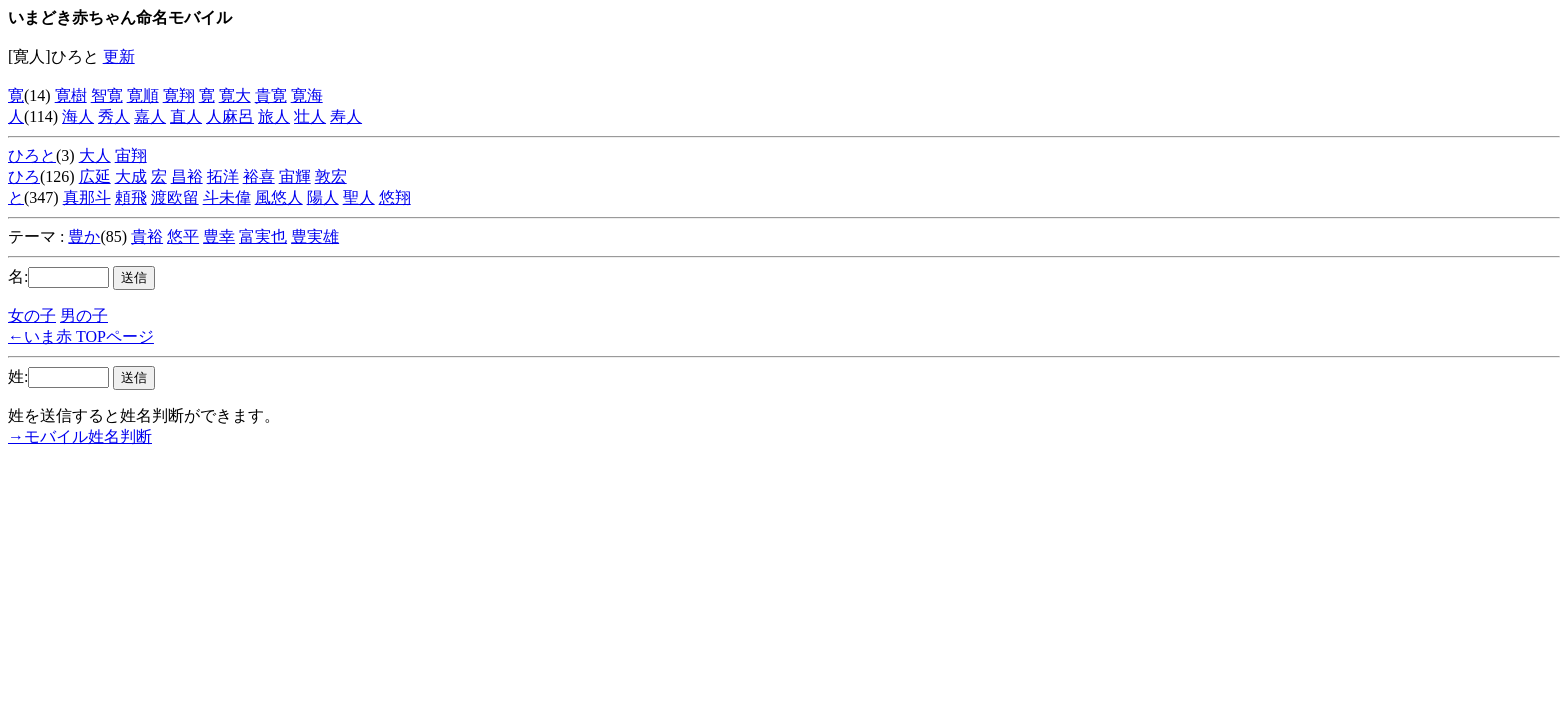 The height and width of the screenshot is (720, 1568). What do you see at coordinates (395, 197) in the screenshot?
I see `悠翔` at bounding box center [395, 197].